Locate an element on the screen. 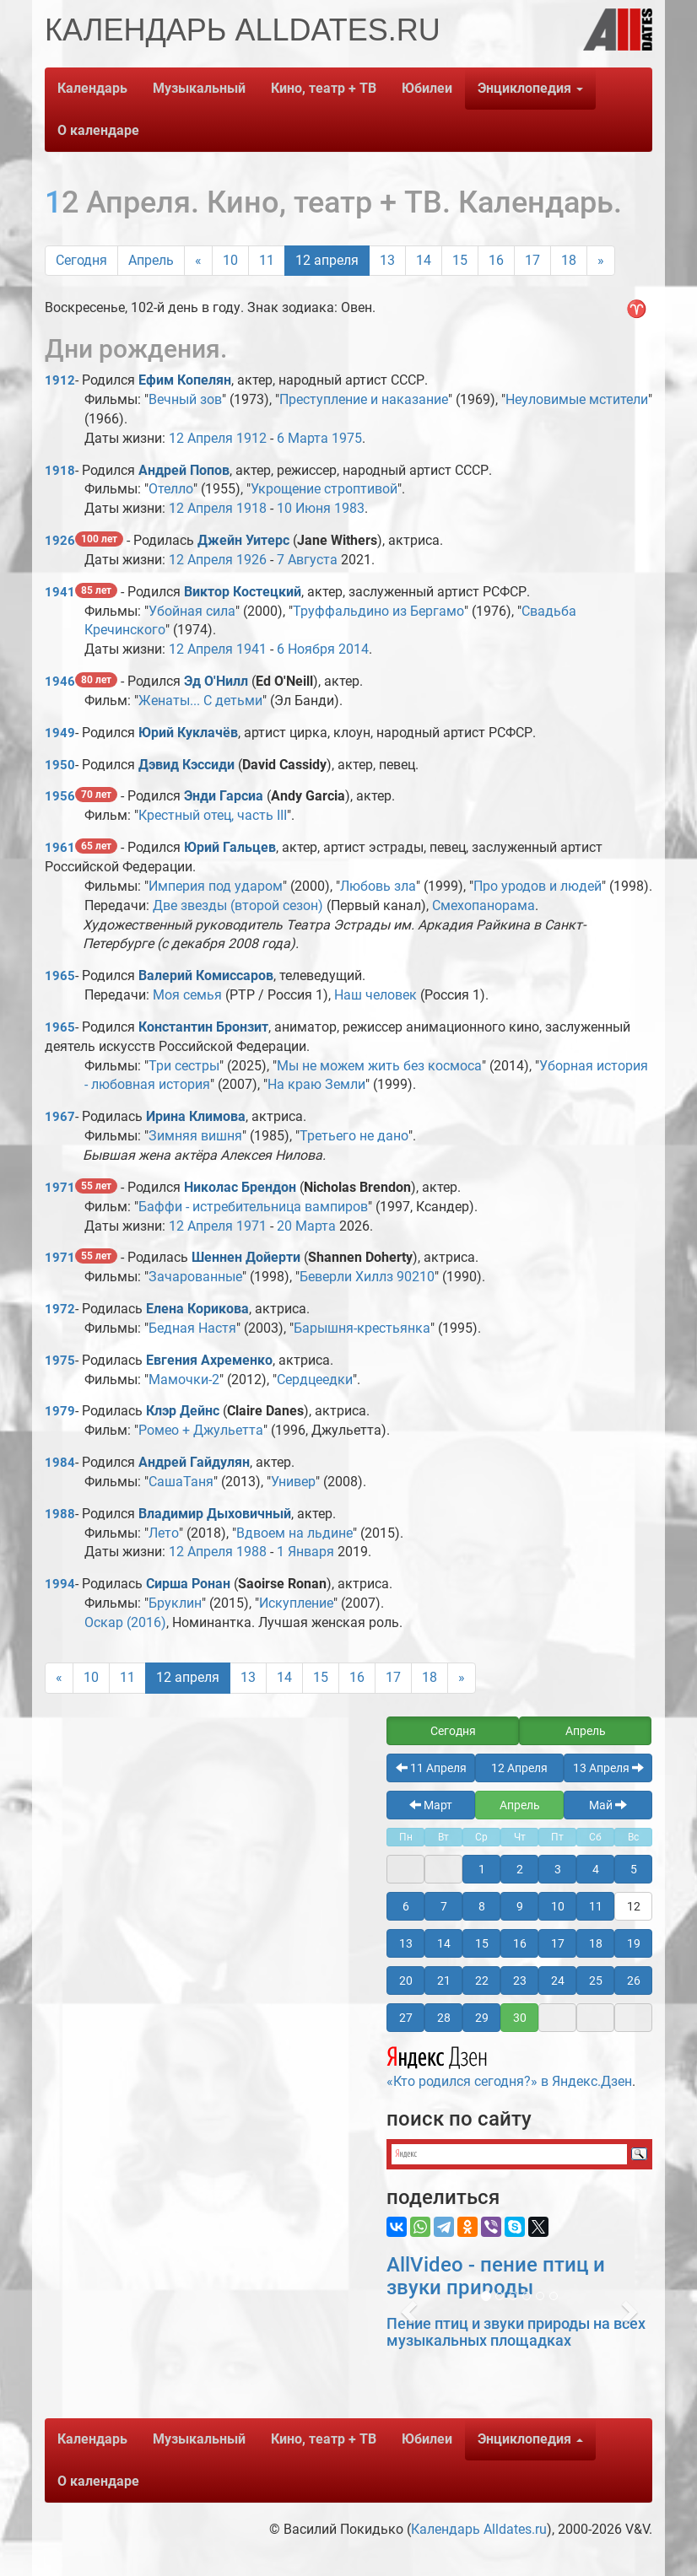  Универ is located at coordinates (293, 1482).